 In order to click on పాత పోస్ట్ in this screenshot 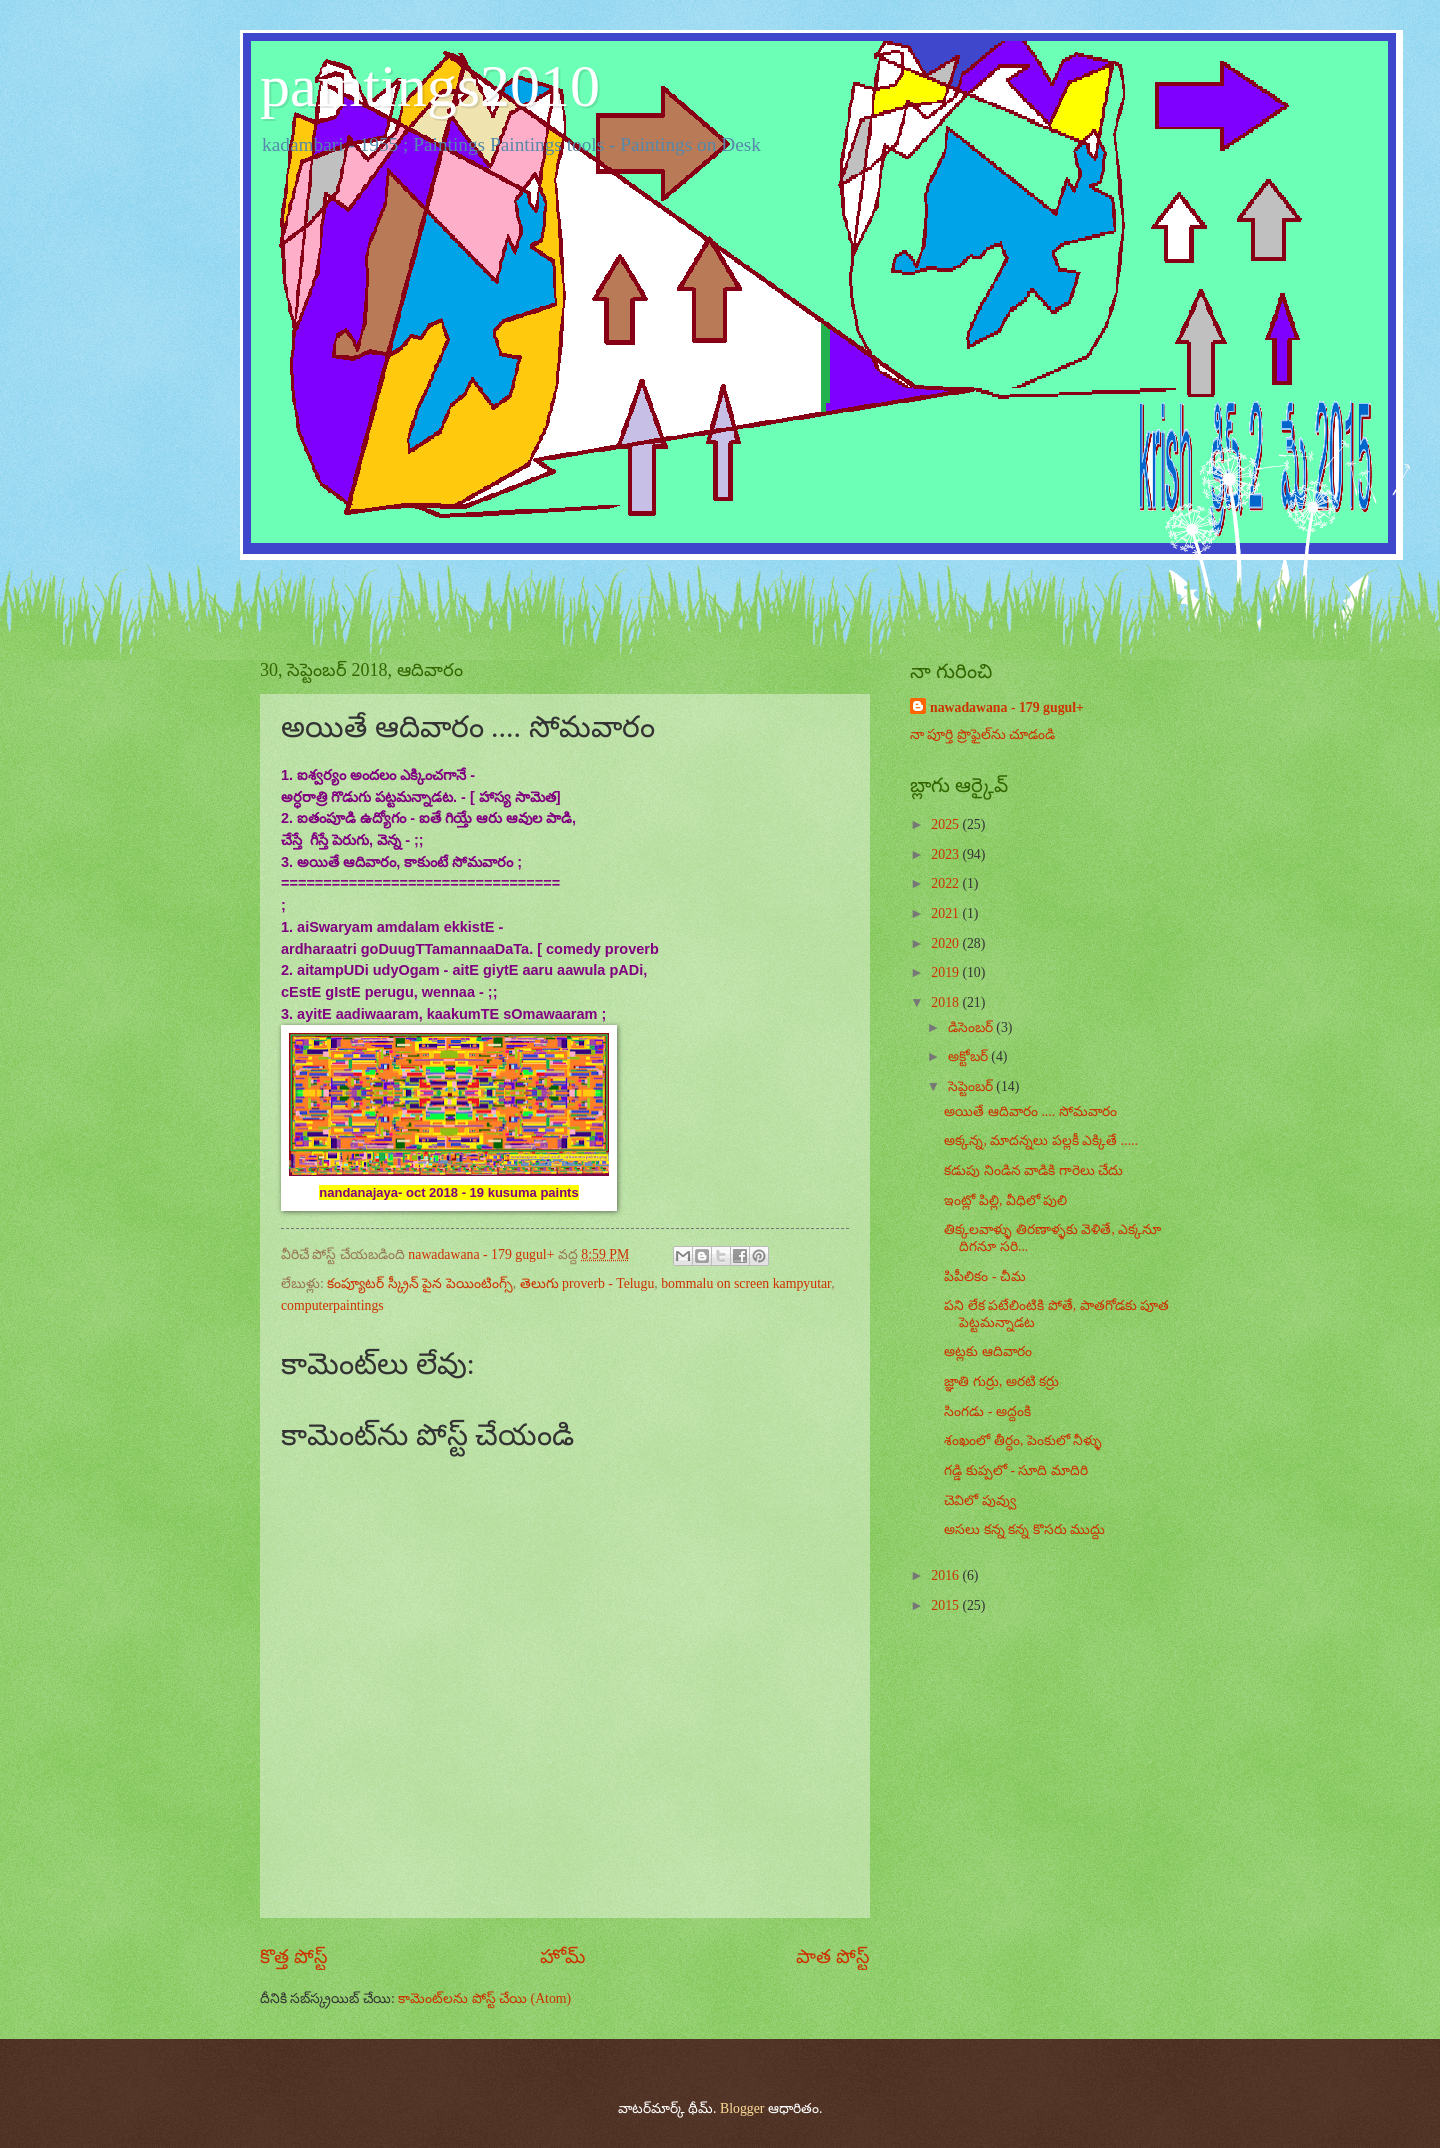, I will do `click(833, 1956)`.